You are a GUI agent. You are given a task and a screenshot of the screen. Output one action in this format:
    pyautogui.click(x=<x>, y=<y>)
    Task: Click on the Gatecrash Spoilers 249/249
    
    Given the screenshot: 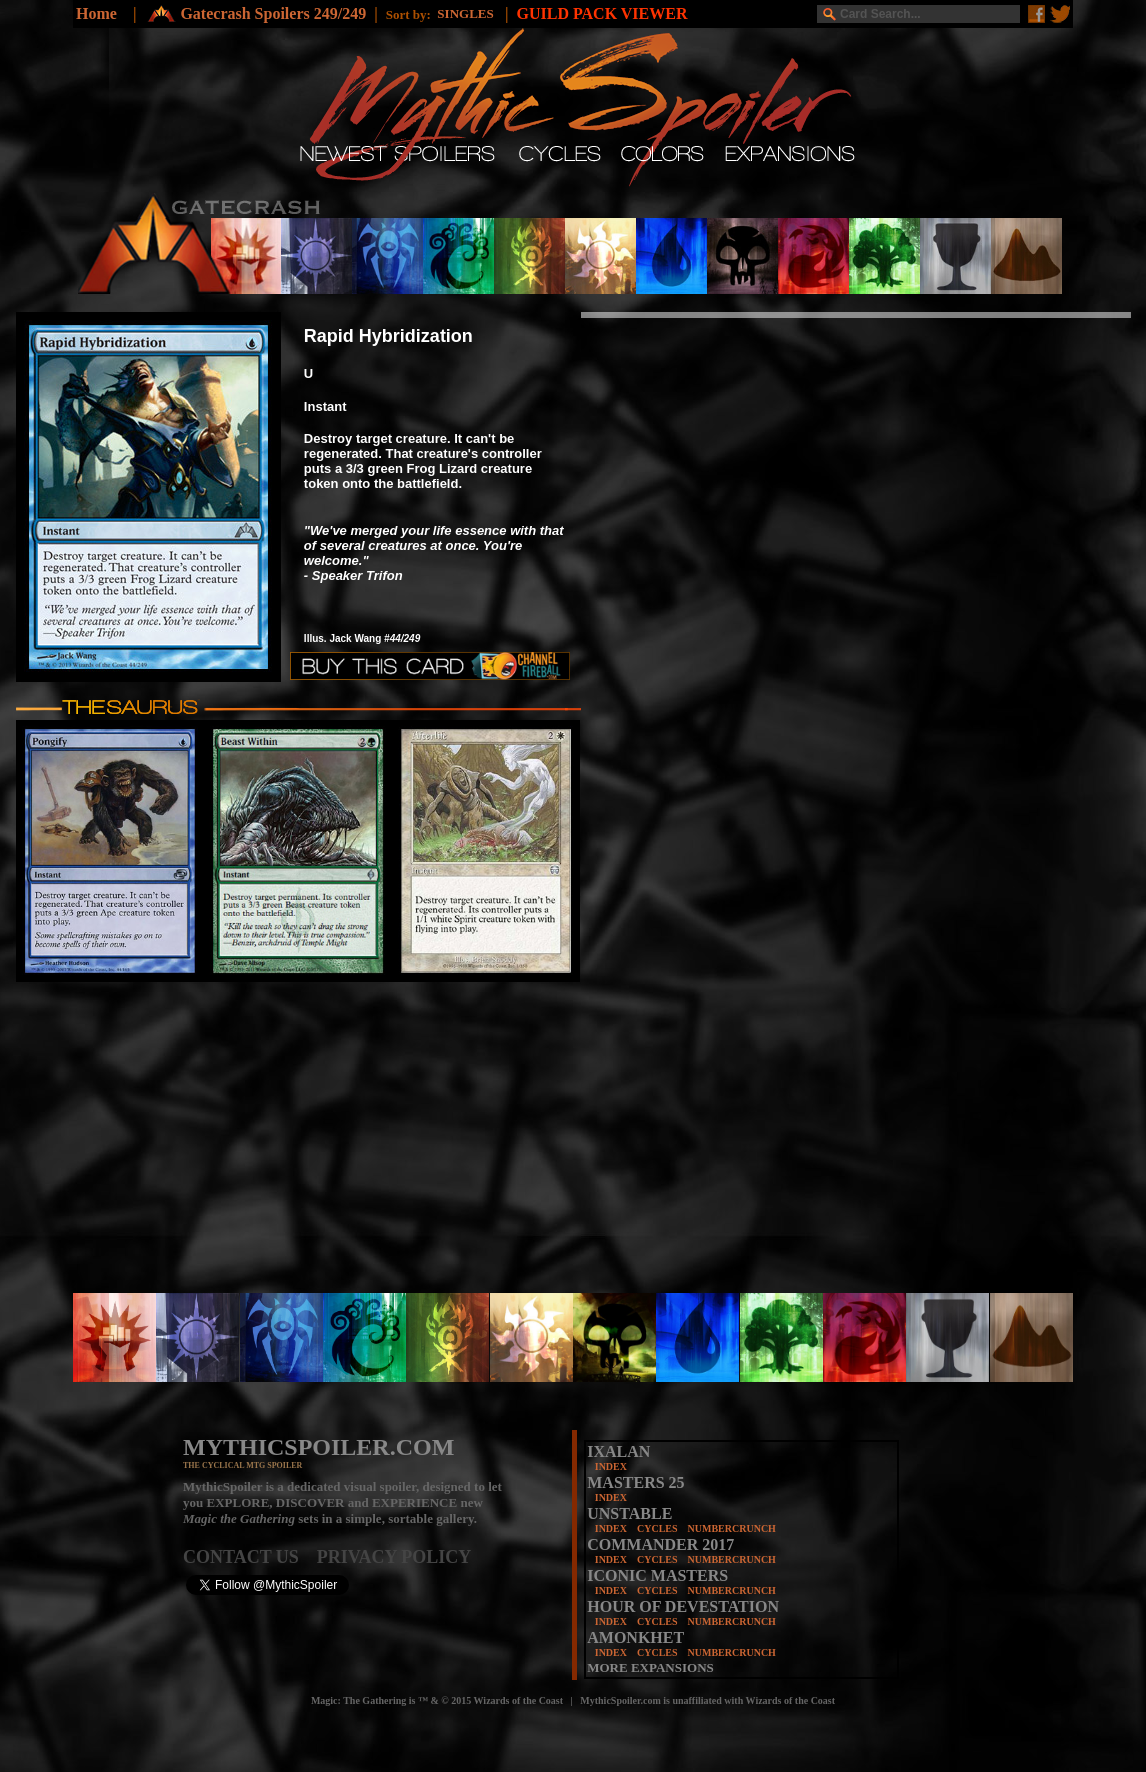 What is the action you would take?
    pyautogui.click(x=273, y=13)
    